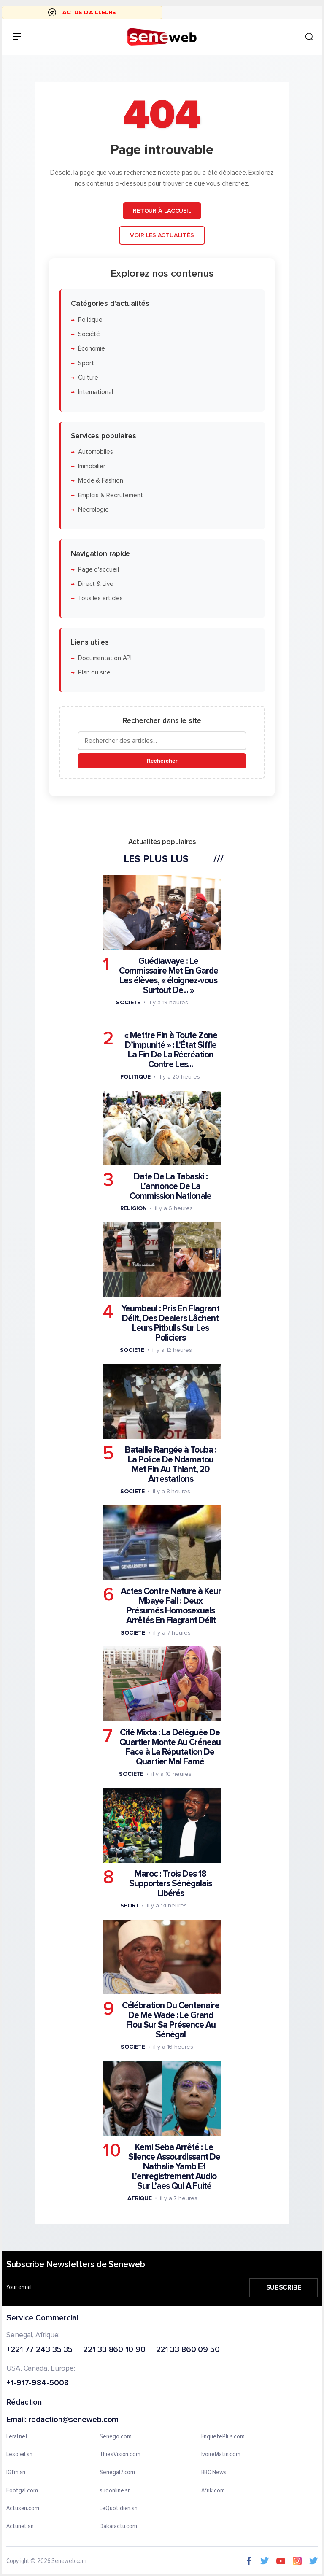 This screenshot has height=2576, width=324. Describe the element at coordinates (139, 2198) in the screenshot. I see `Afrique` at that location.